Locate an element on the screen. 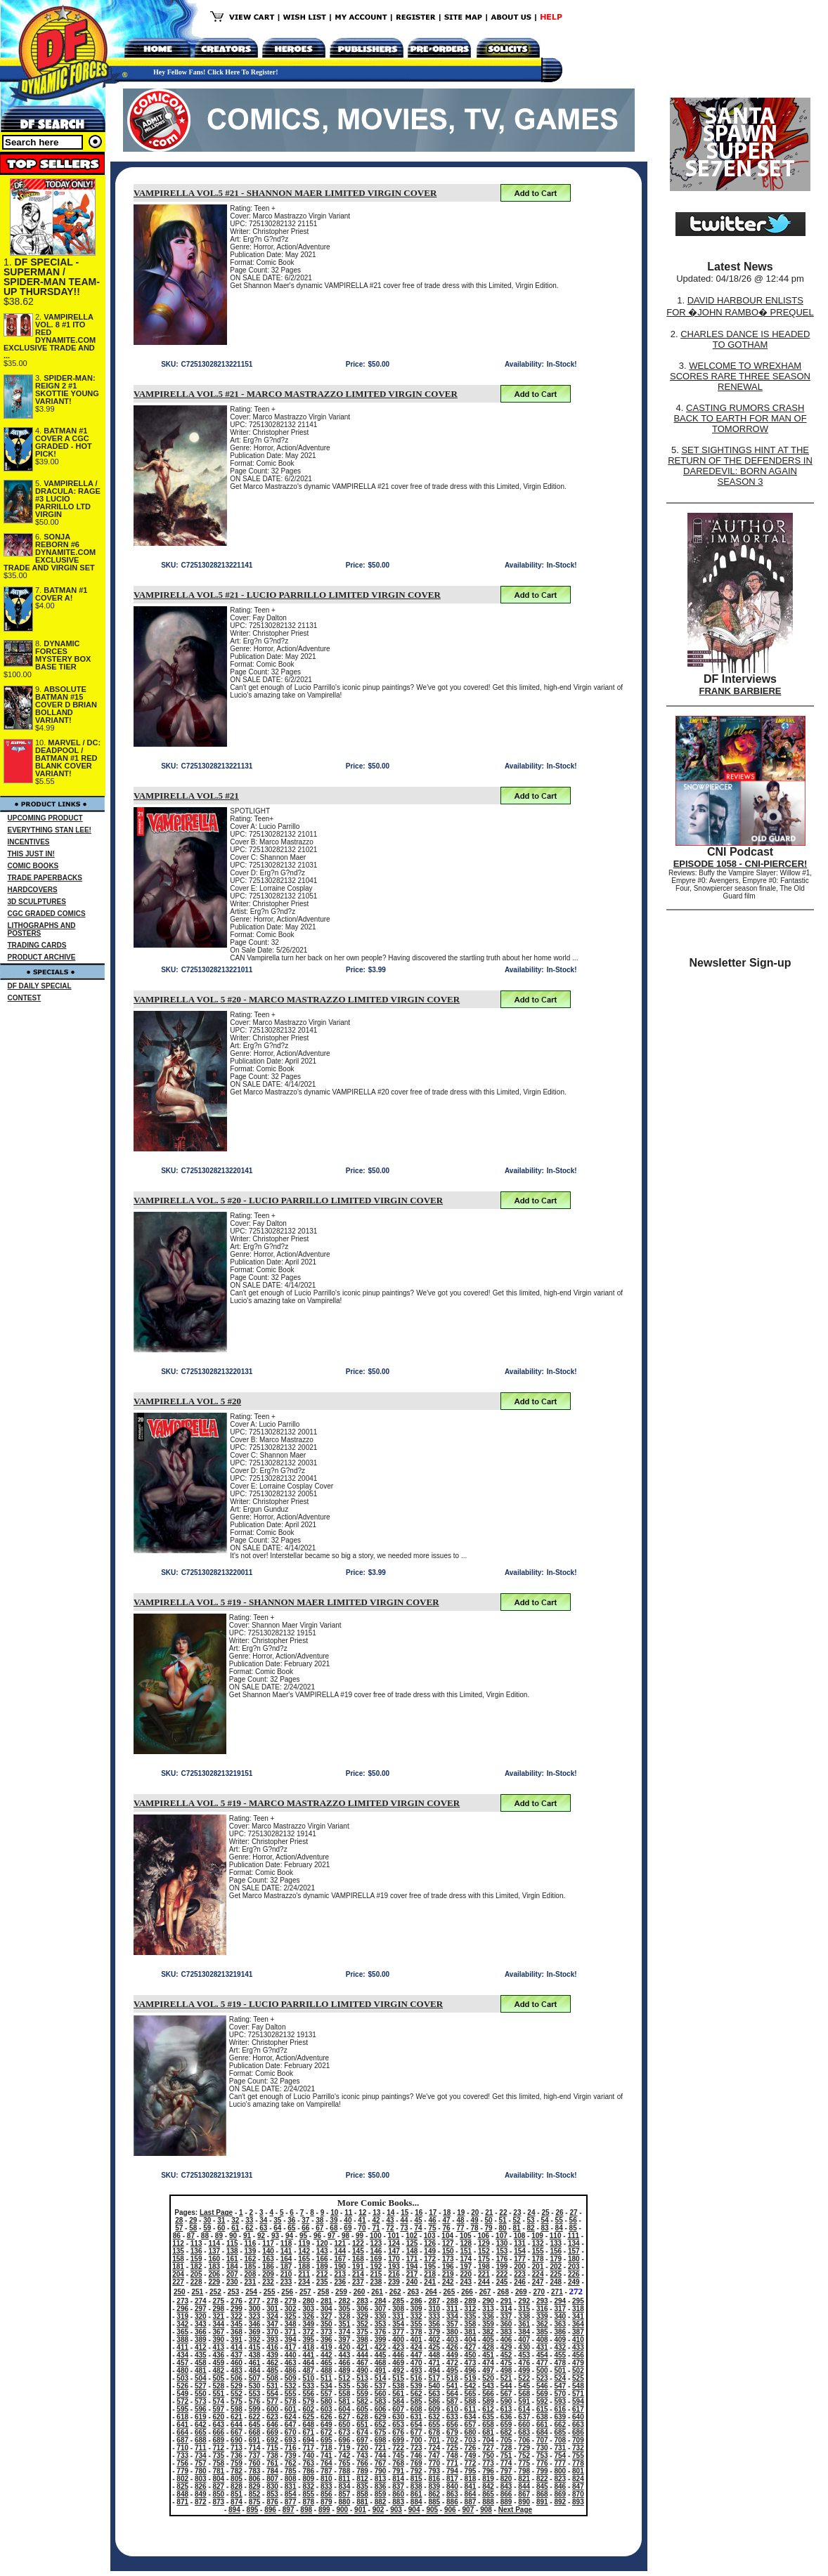 This screenshot has width=828, height=2576. 82 is located at coordinates (531, 2228).